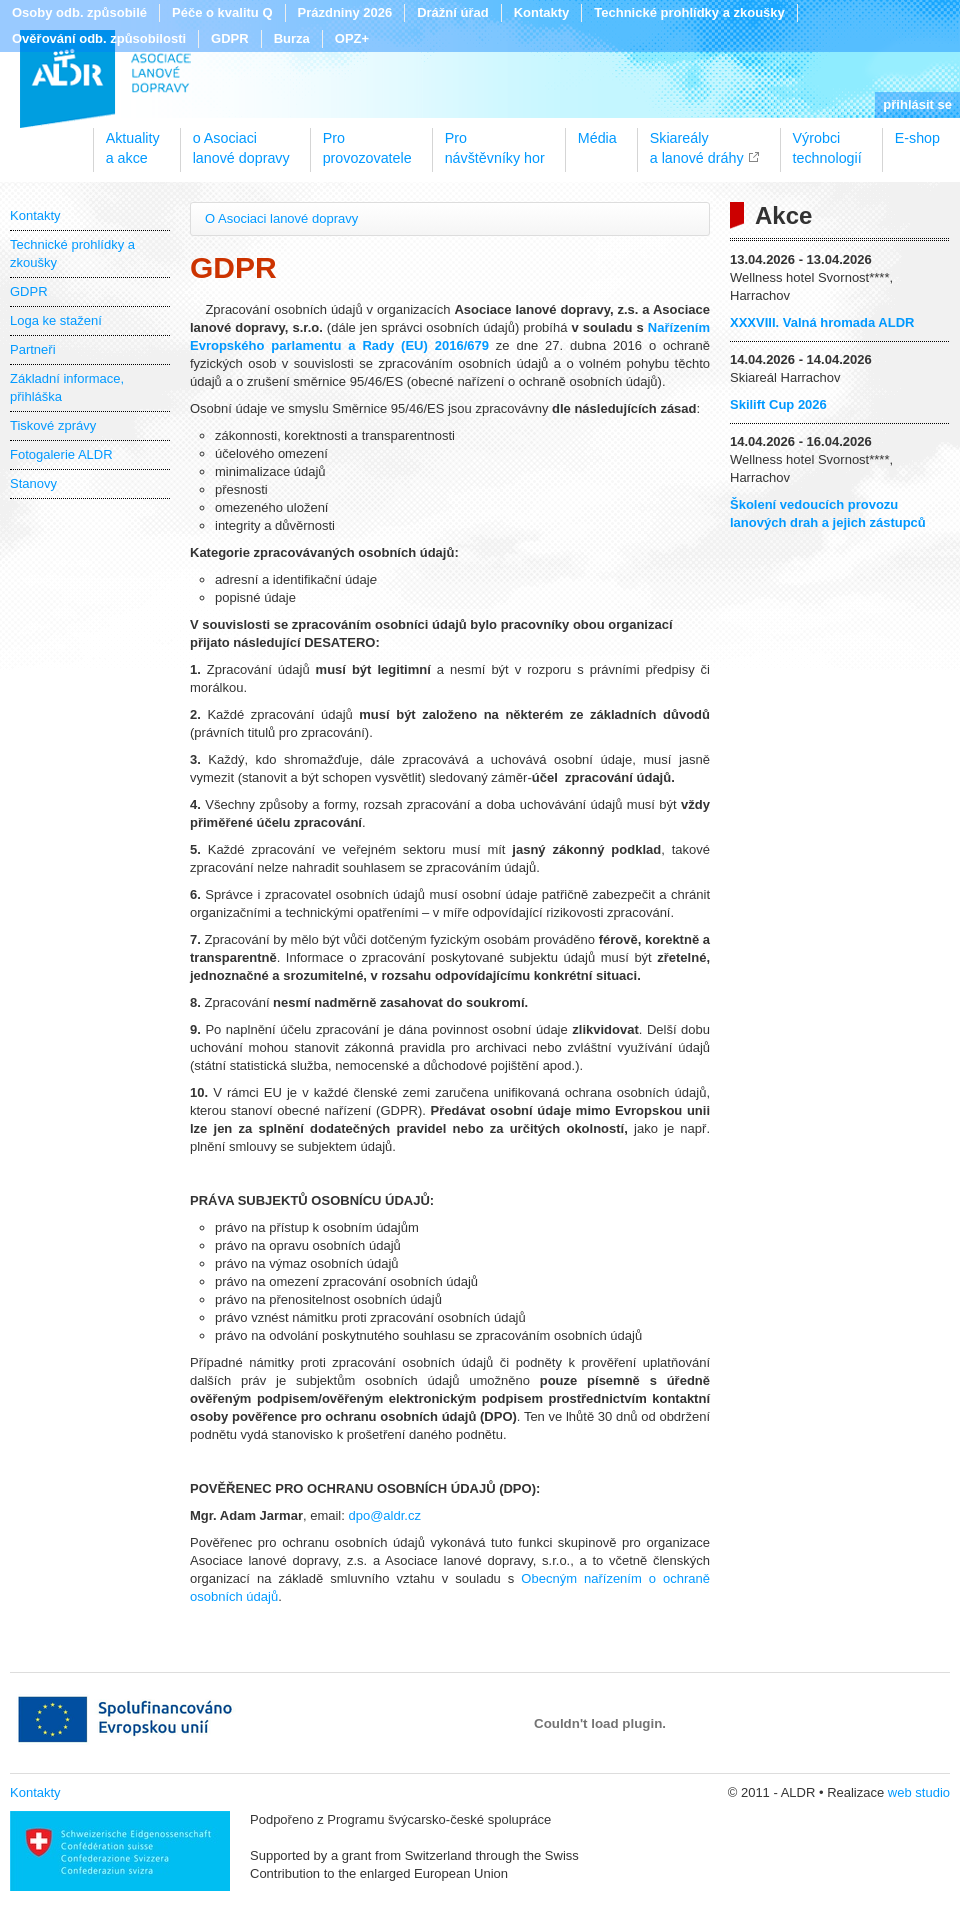  I want to click on Skiareálya lanové dráhy, so click(697, 141).